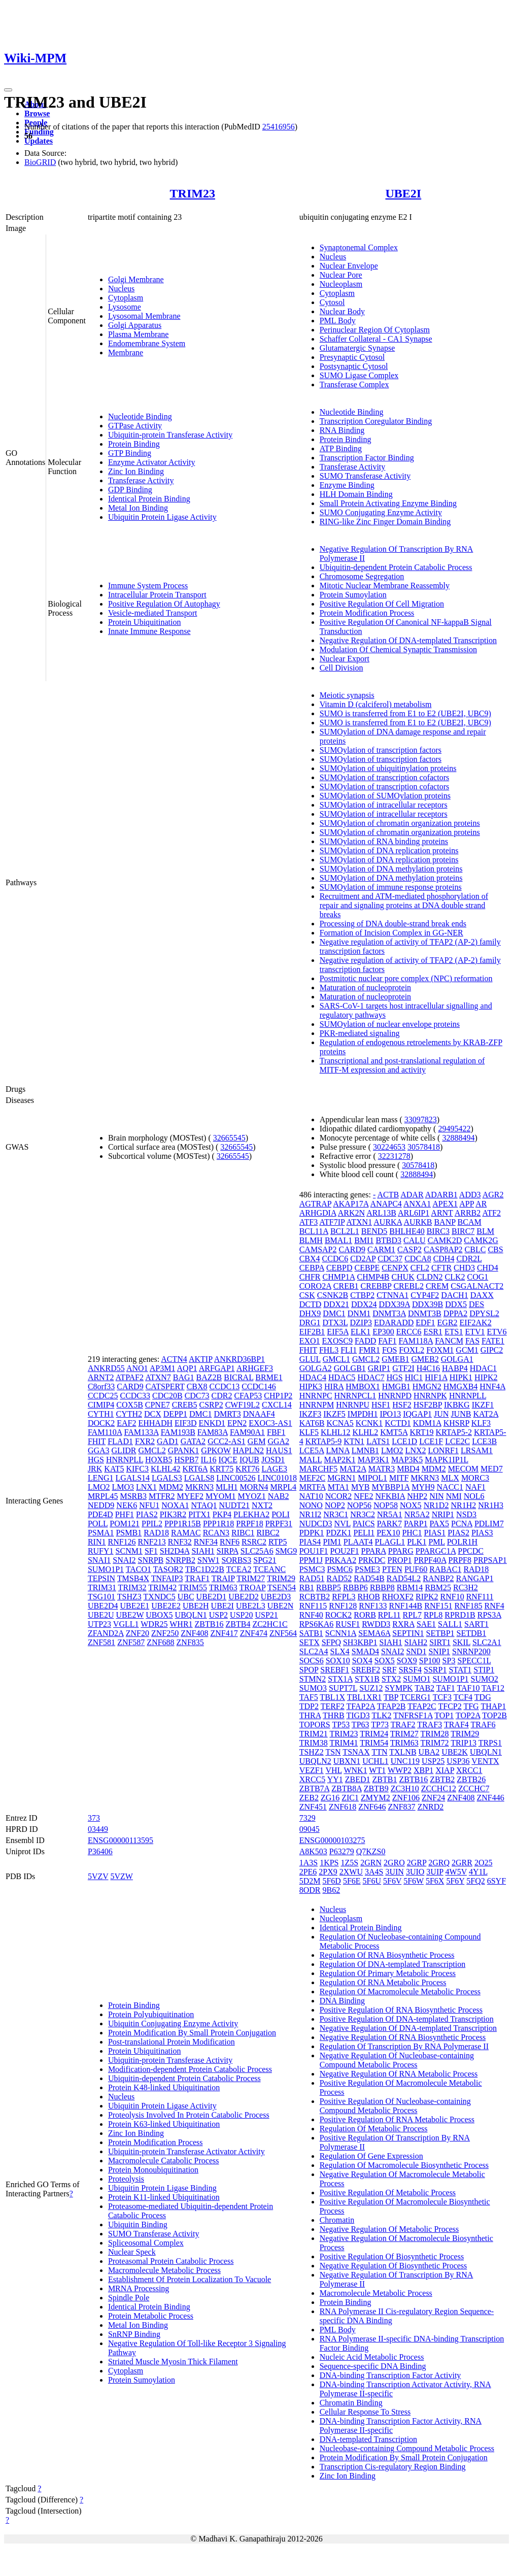  Describe the element at coordinates (147, 1514) in the screenshot. I see `PIAS2` at that location.